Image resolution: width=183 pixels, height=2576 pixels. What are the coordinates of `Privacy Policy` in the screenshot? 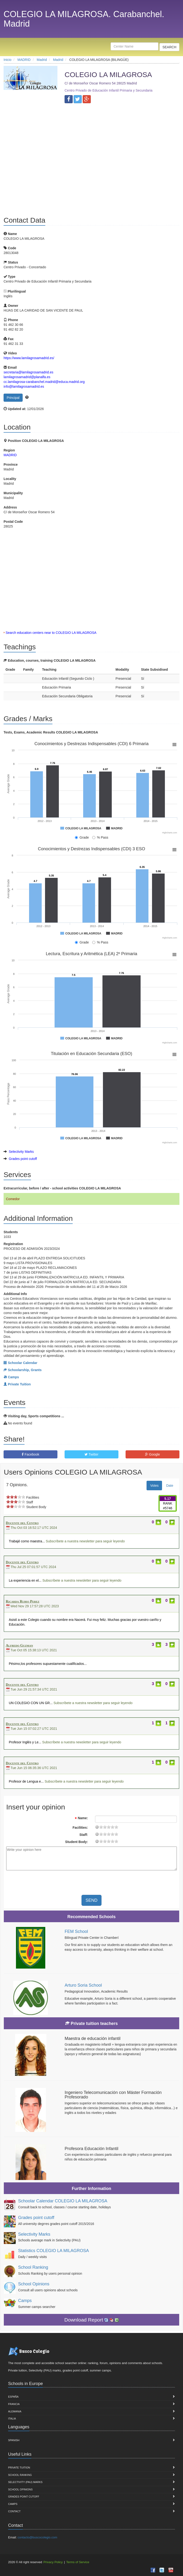 It's located at (53, 2562).